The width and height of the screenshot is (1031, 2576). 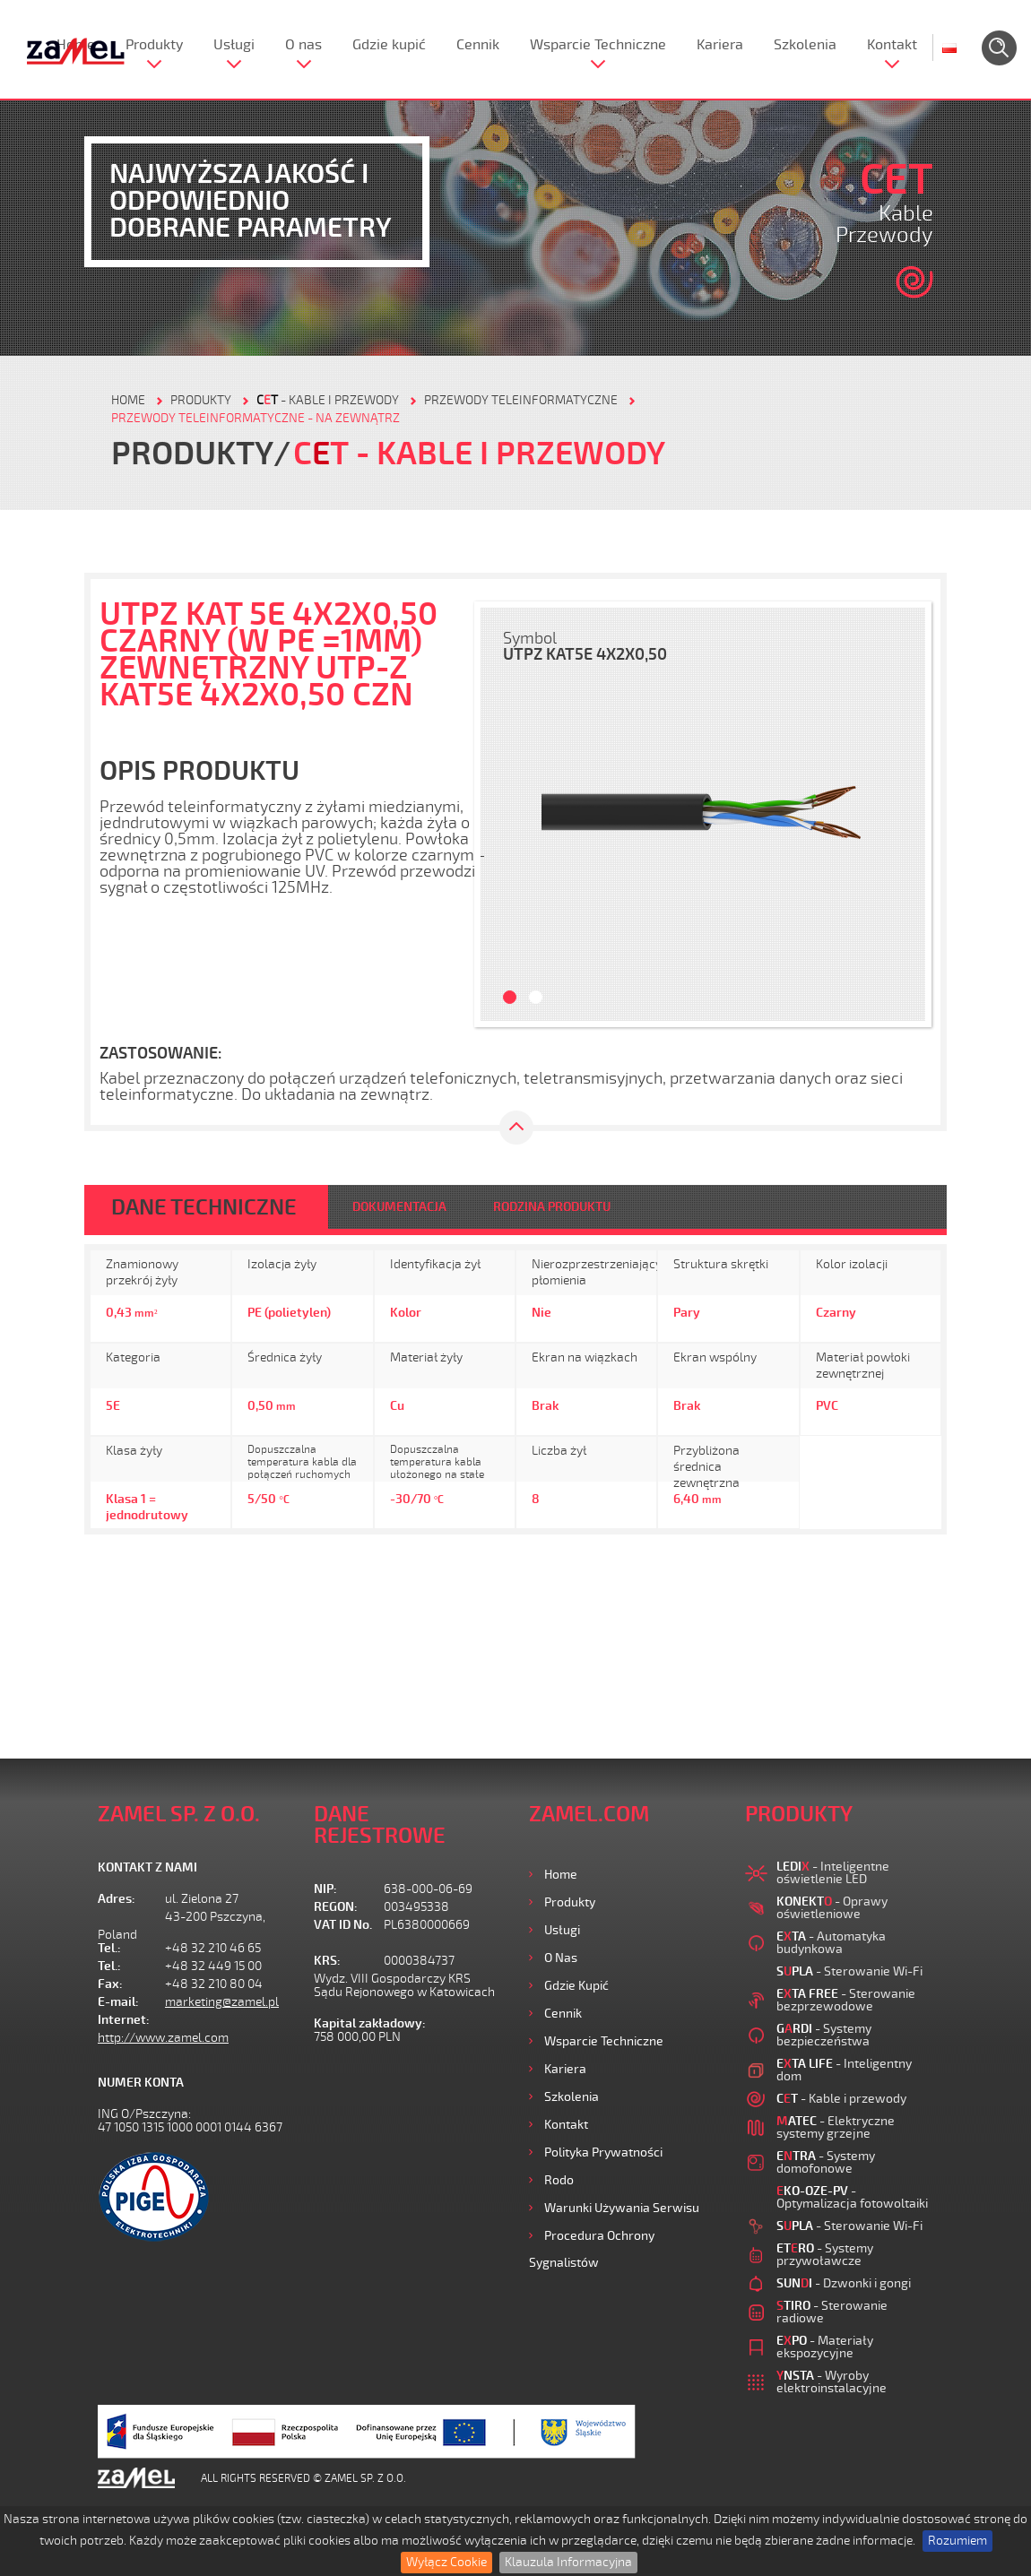 What do you see at coordinates (110, 1984) in the screenshot?
I see `Fax:` at bounding box center [110, 1984].